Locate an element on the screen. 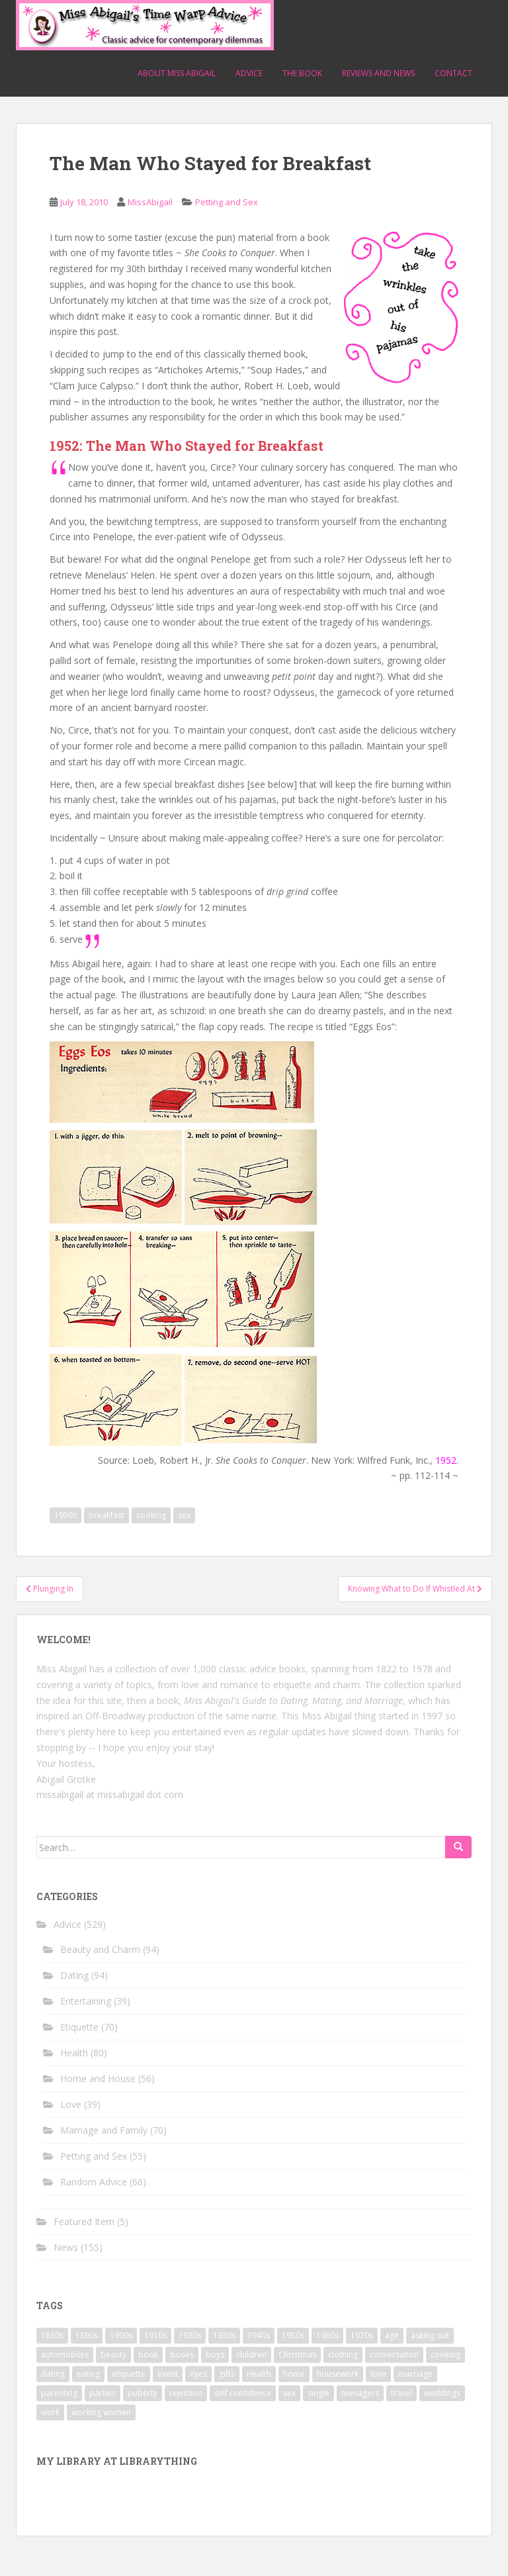 The height and width of the screenshot is (2576, 508). travel [travel (15 items)] is located at coordinates (401, 2393).